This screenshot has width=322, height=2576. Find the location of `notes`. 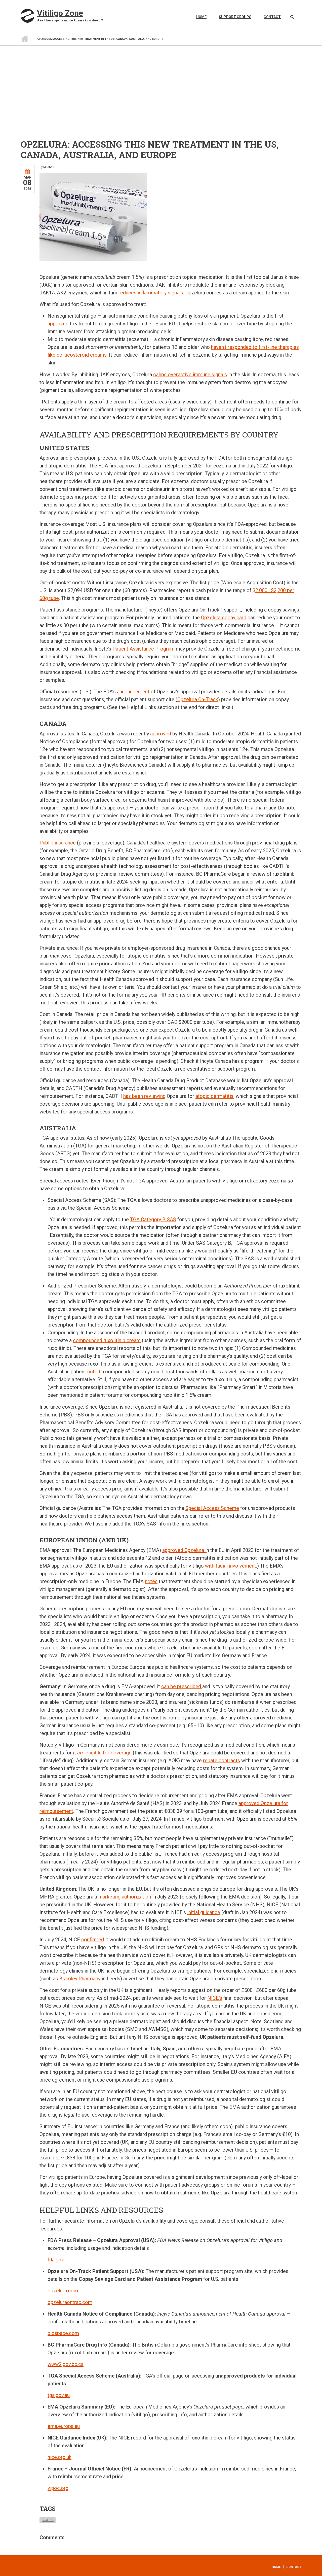

notes is located at coordinates (151, 1581).